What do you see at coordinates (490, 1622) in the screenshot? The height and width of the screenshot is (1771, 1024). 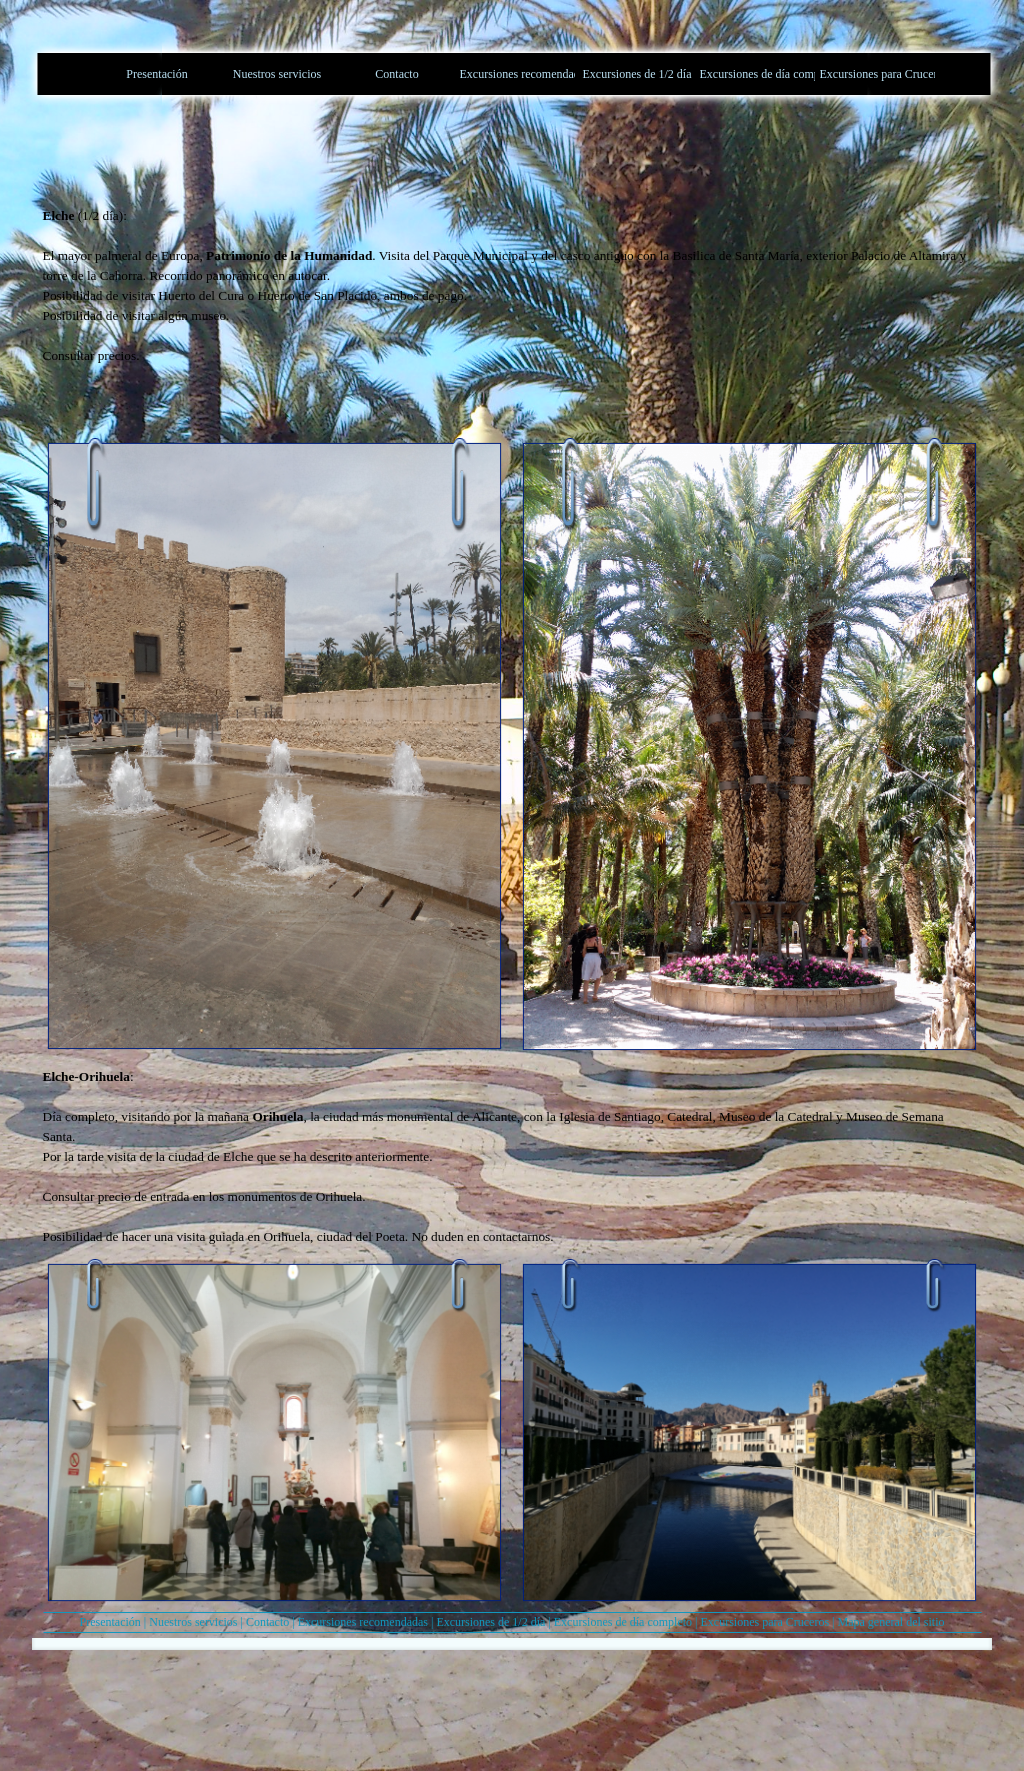 I see `Excursiones de 1/2 día` at bounding box center [490, 1622].